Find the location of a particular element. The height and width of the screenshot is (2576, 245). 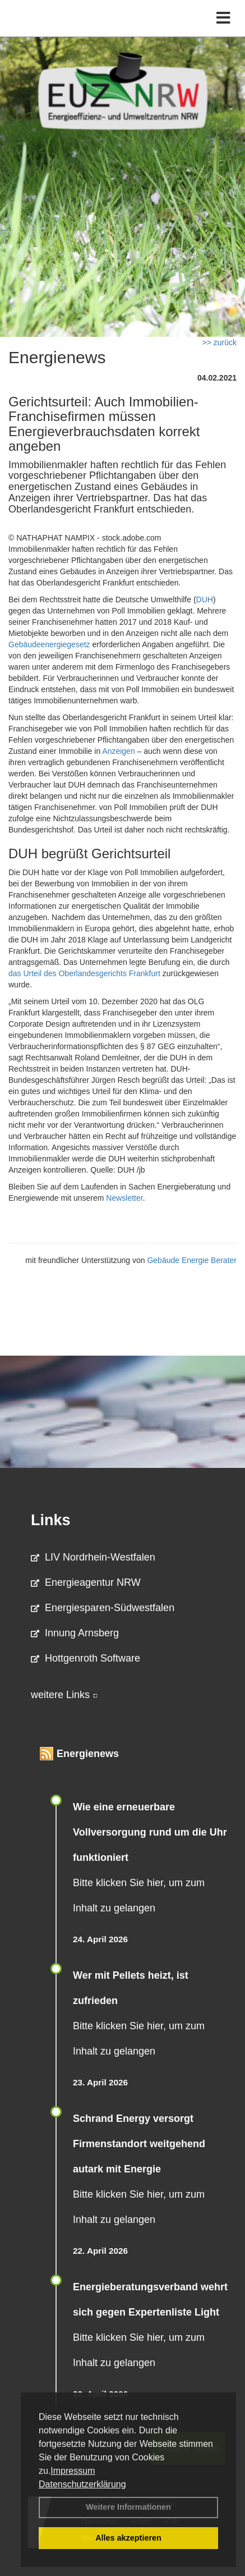

Gebäude Energie Berater is located at coordinates (192, 1260).